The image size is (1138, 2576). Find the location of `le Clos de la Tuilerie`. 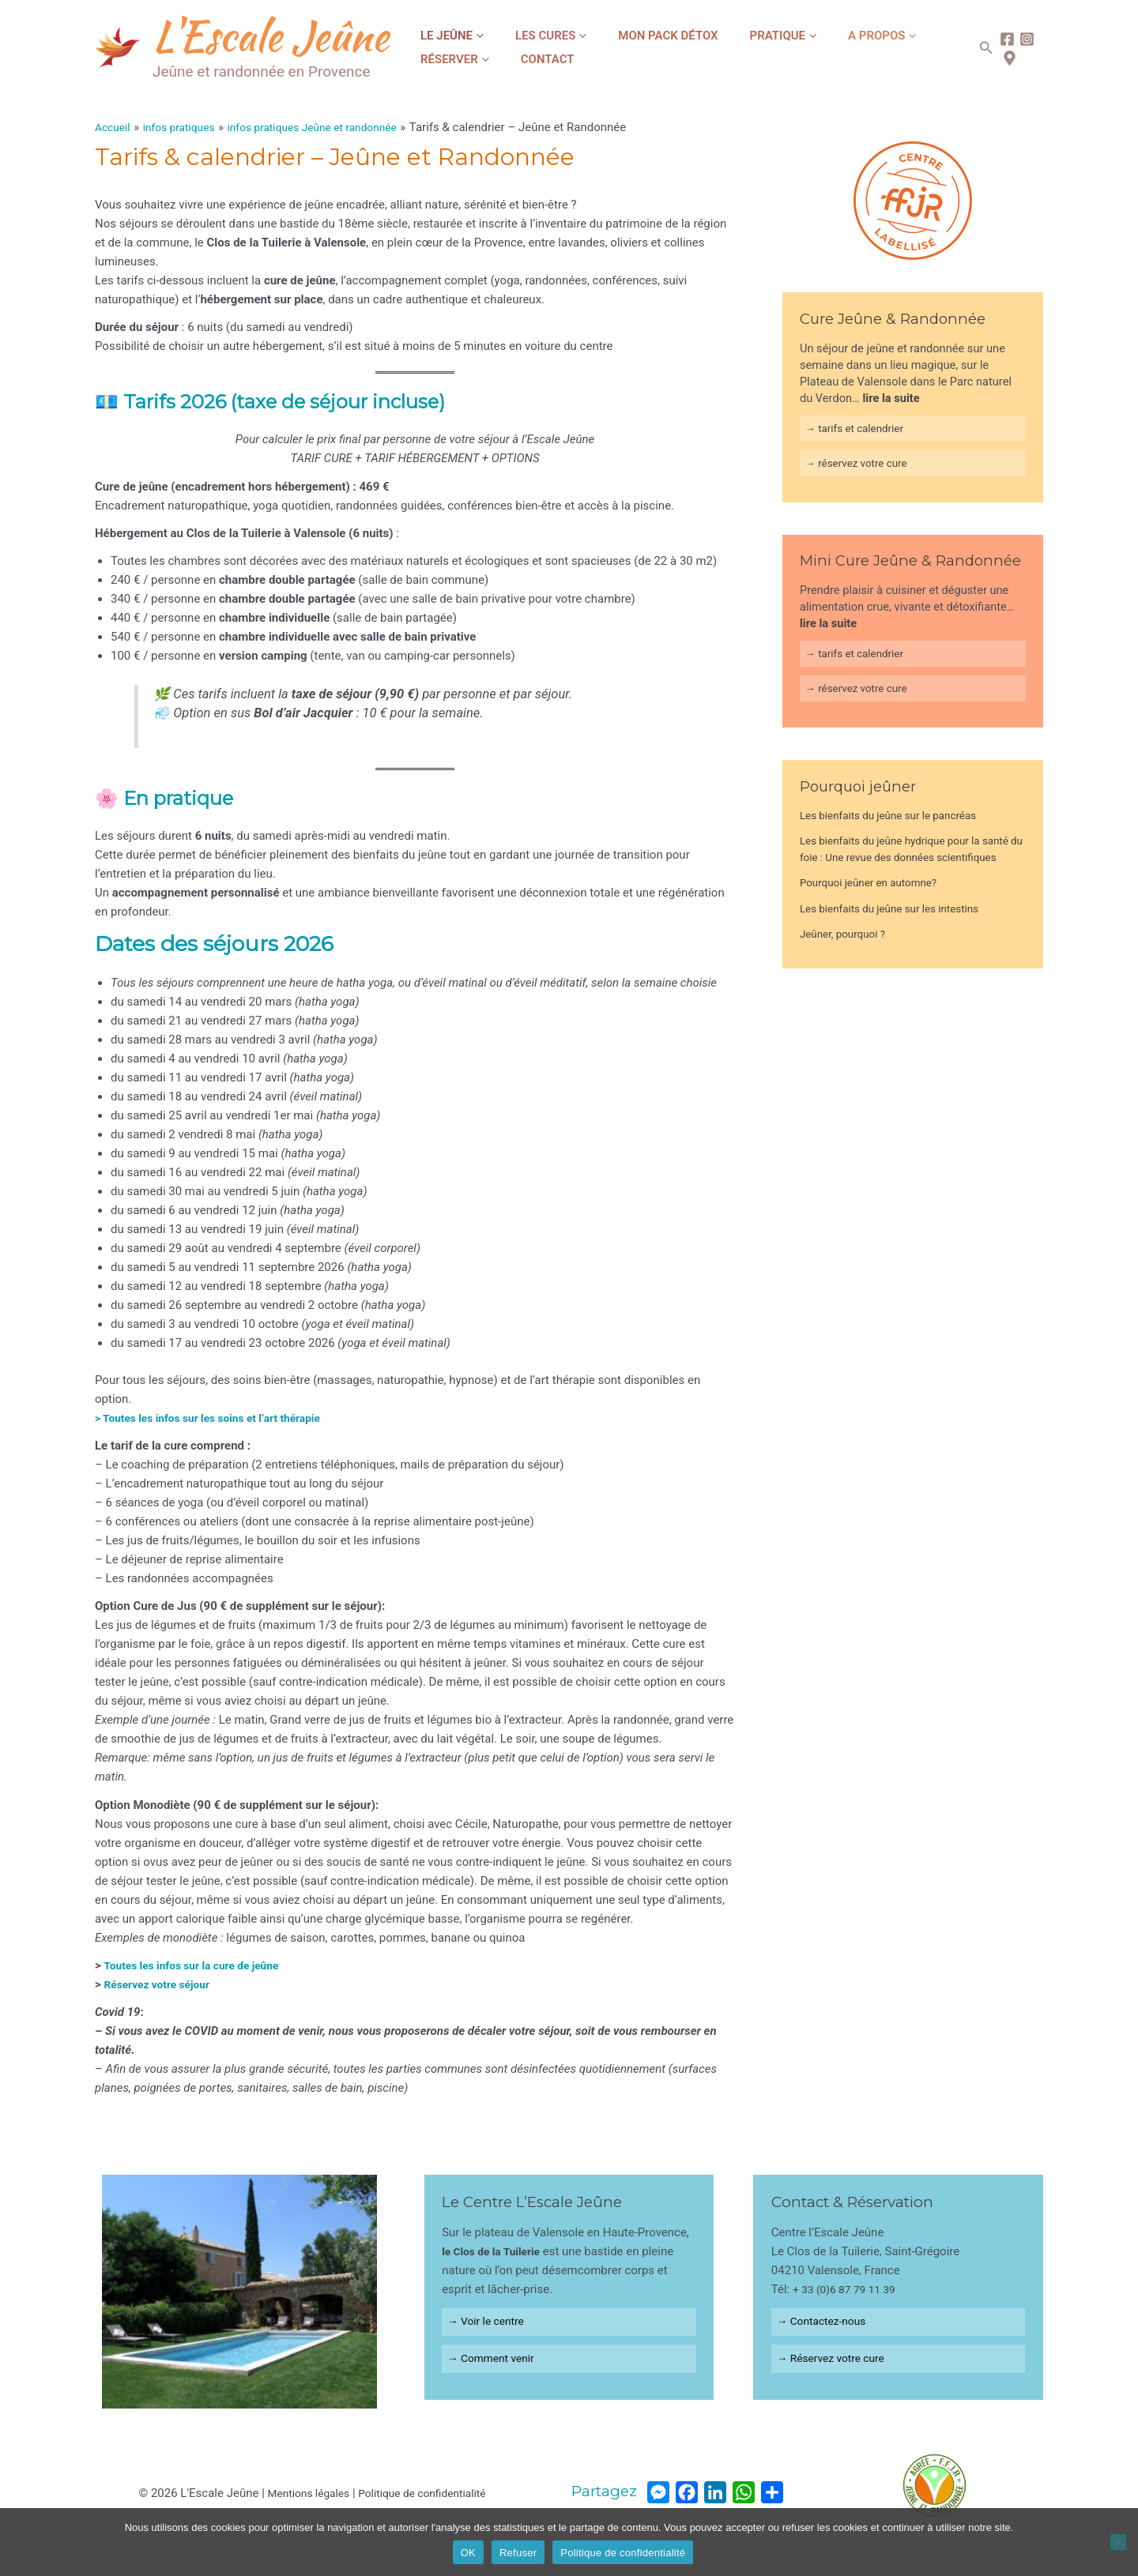

le Clos de la Tuilerie is located at coordinates (495, 2251).